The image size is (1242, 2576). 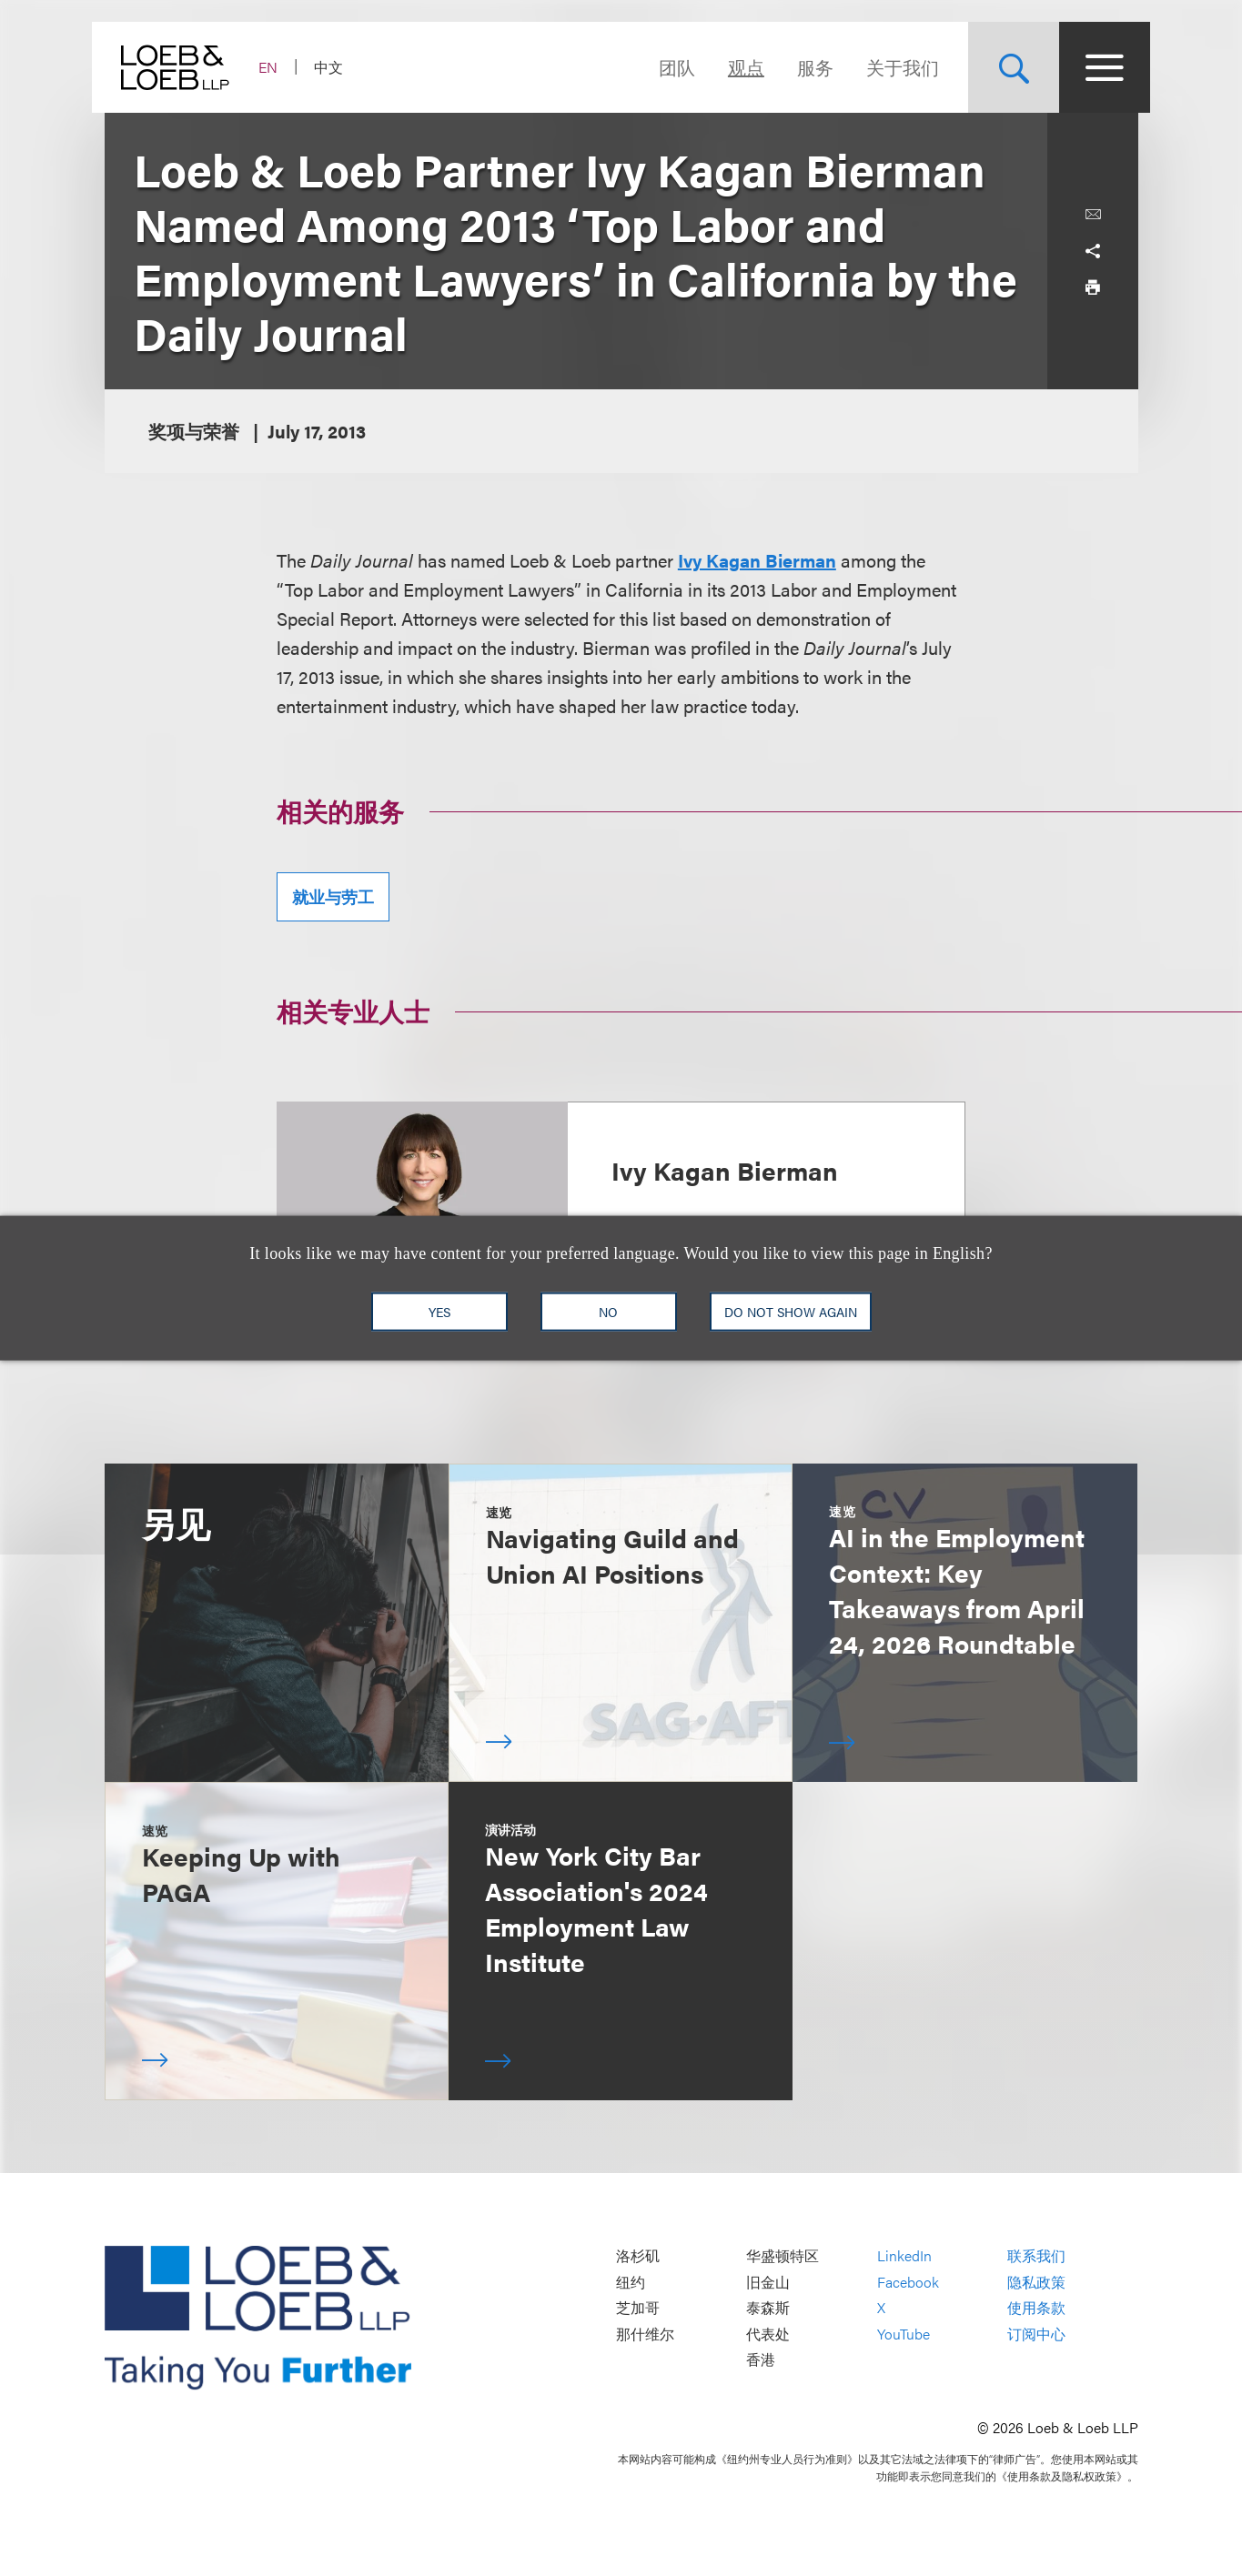 I want to click on 使用条款, so click(x=1036, y=2308).